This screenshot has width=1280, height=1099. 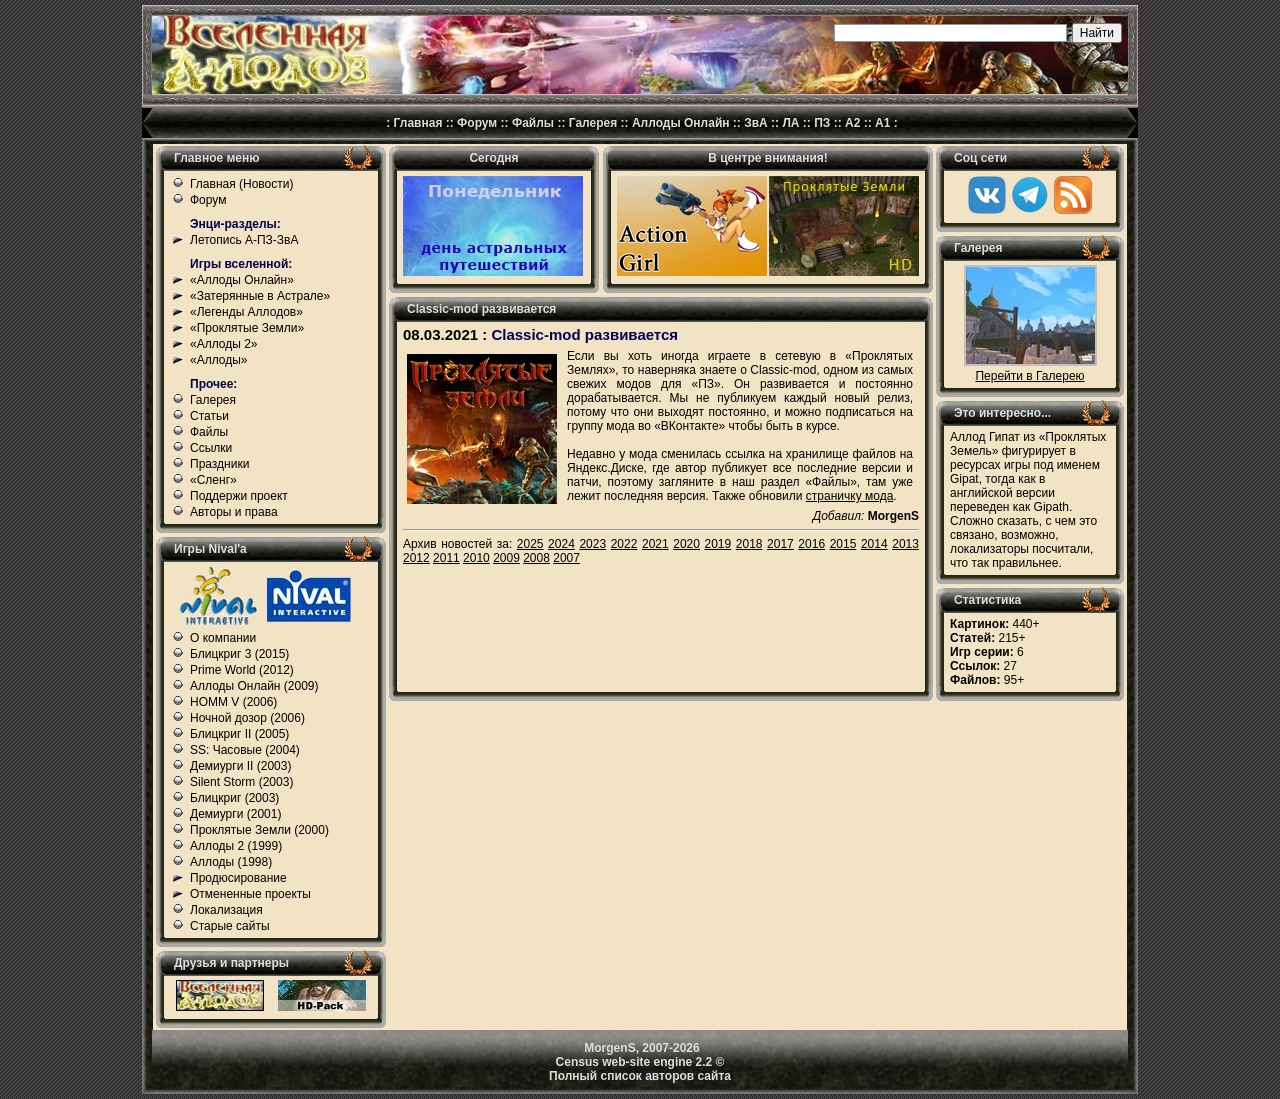 What do you see at coordinates (226, 910) in the screenshot?
I see `Локализация` at bounding box center [226, 910].